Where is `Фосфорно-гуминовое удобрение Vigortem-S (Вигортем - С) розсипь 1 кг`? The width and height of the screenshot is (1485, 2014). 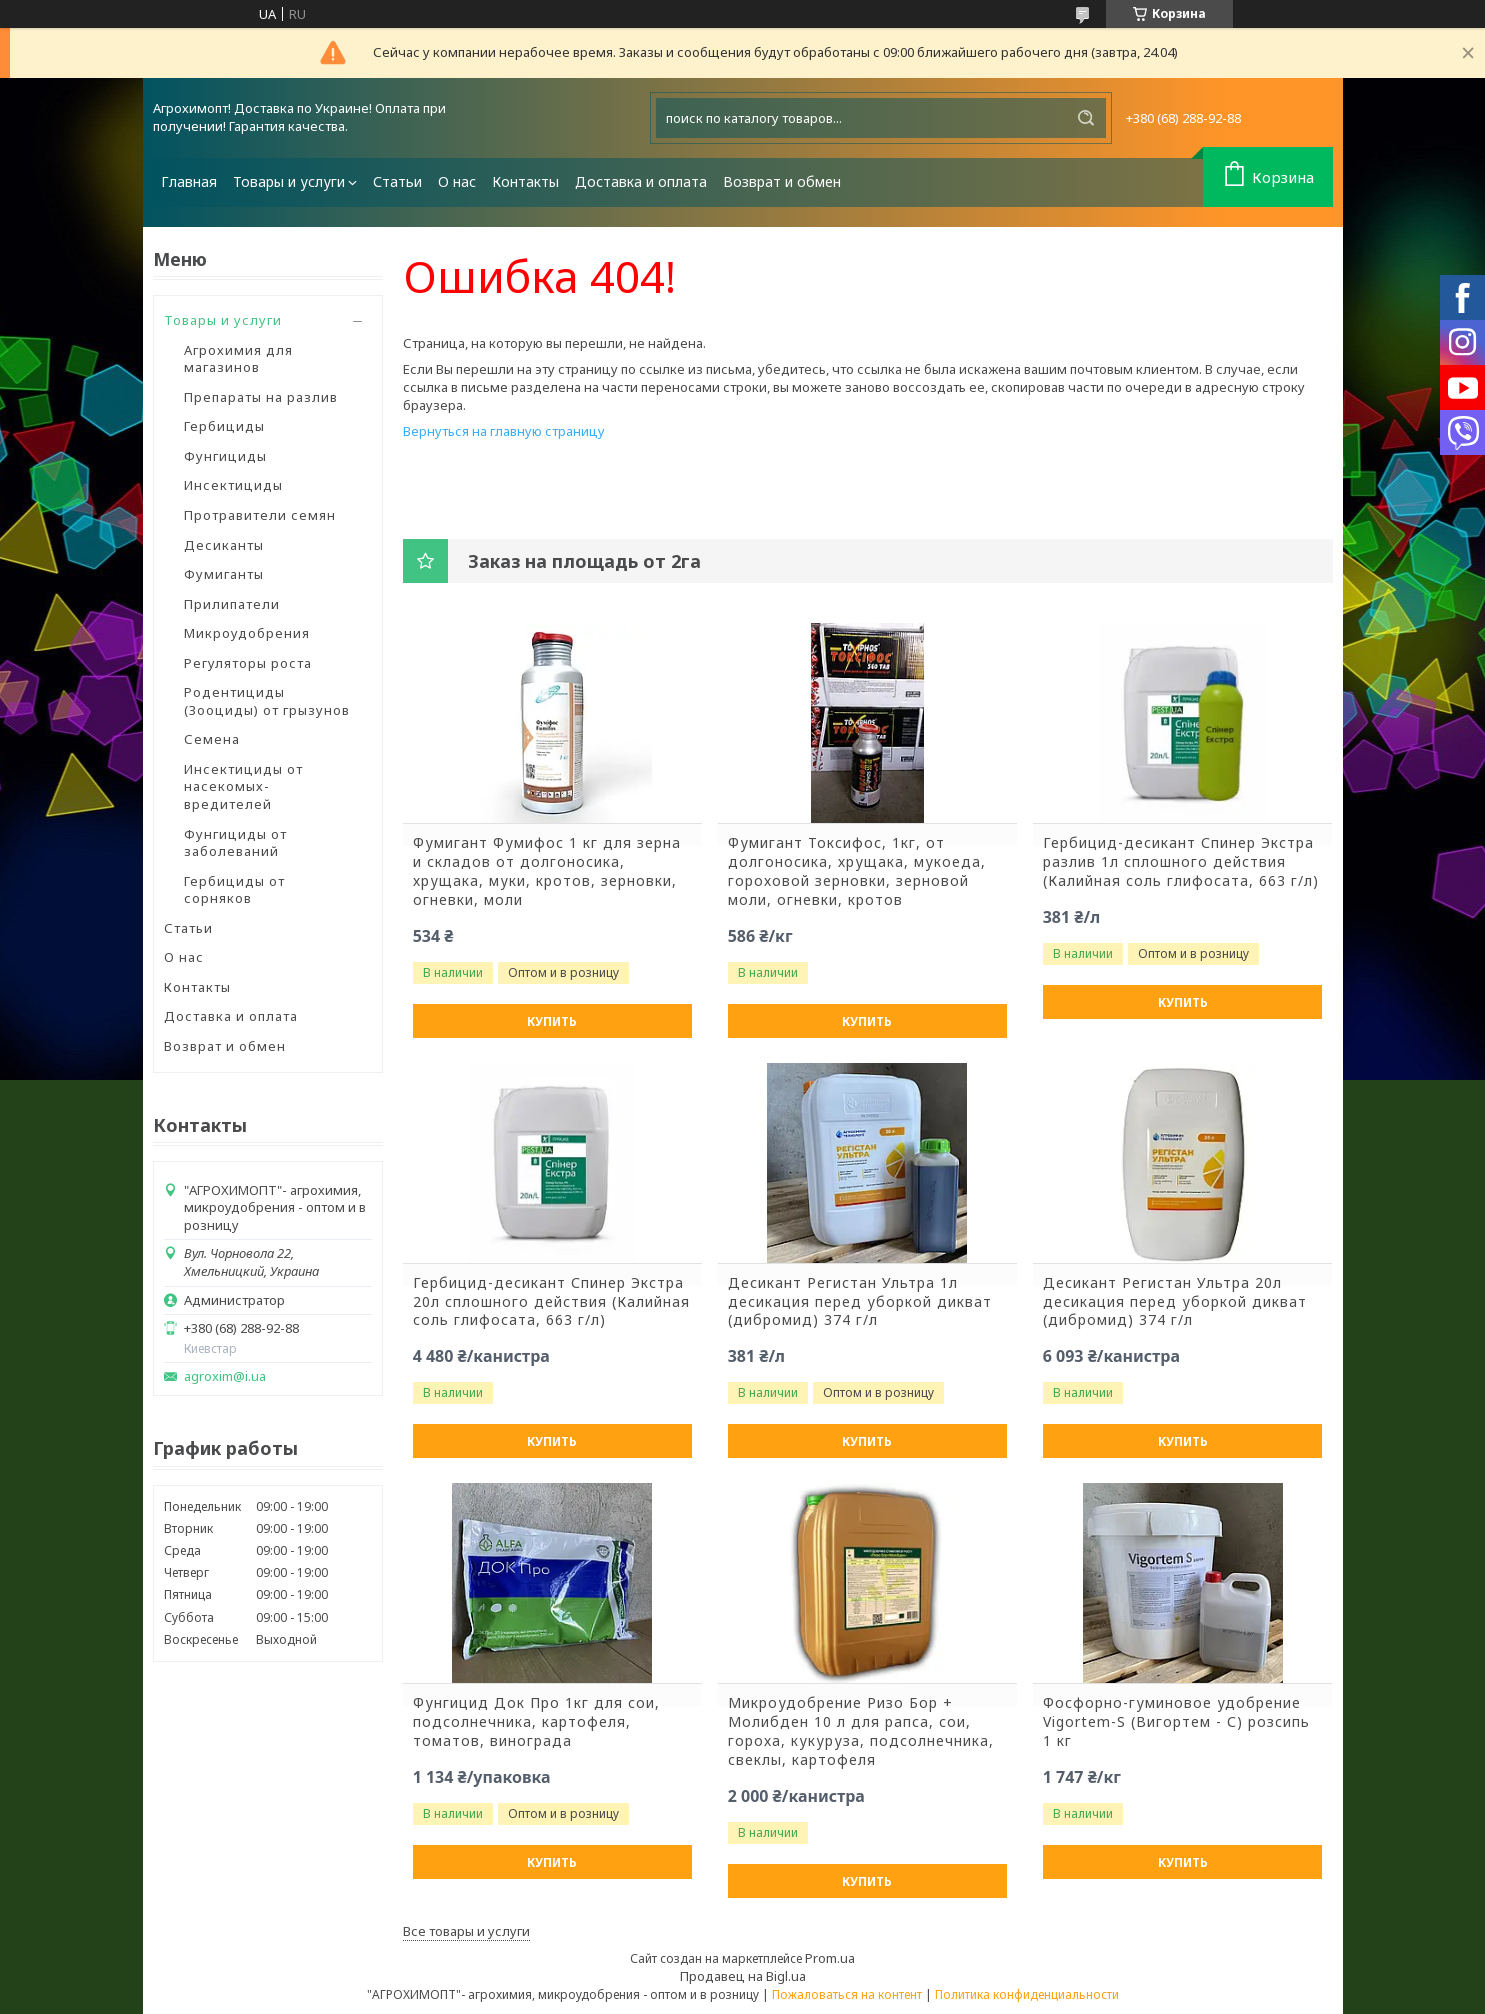
Фосфорно-гуминовое удобрение Vigortem-S (Вигортем - С) розсипь 1 кг is located at coordinates (1176, 1722).